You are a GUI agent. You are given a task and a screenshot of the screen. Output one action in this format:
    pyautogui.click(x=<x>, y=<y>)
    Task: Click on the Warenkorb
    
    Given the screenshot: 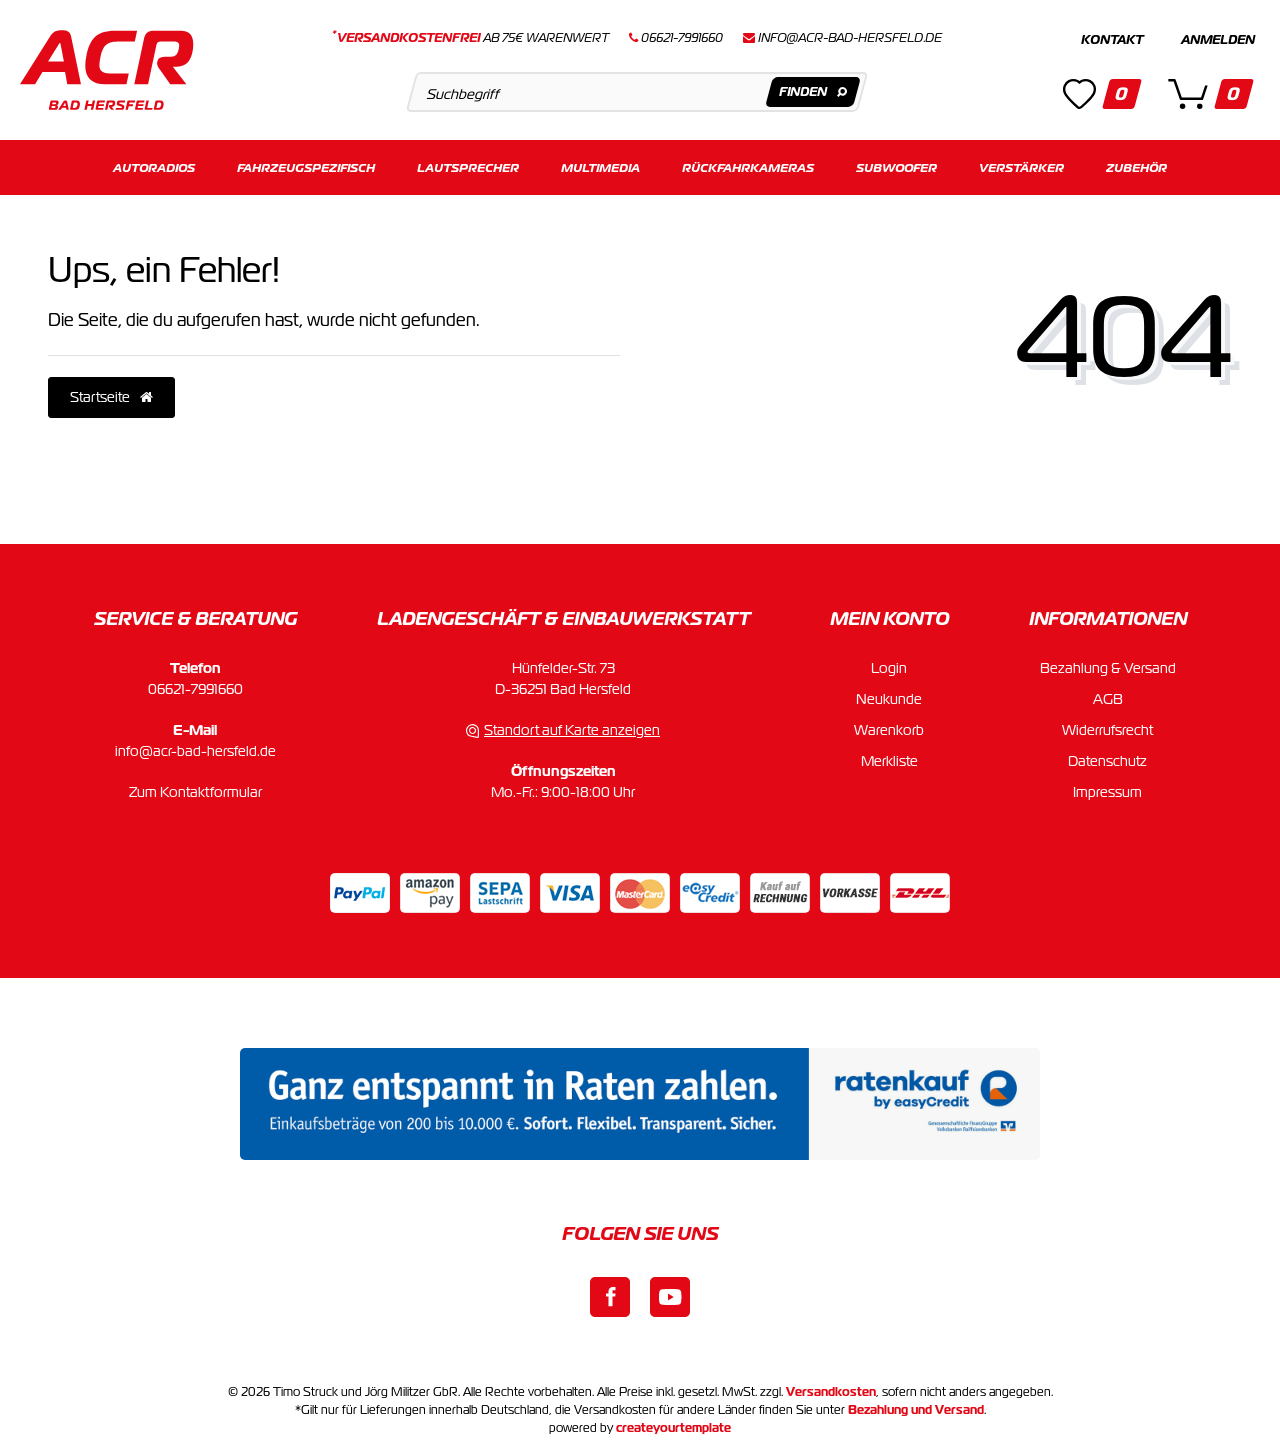 What is the action you would take?
    pyautogui.click(x=889, y=730)
    